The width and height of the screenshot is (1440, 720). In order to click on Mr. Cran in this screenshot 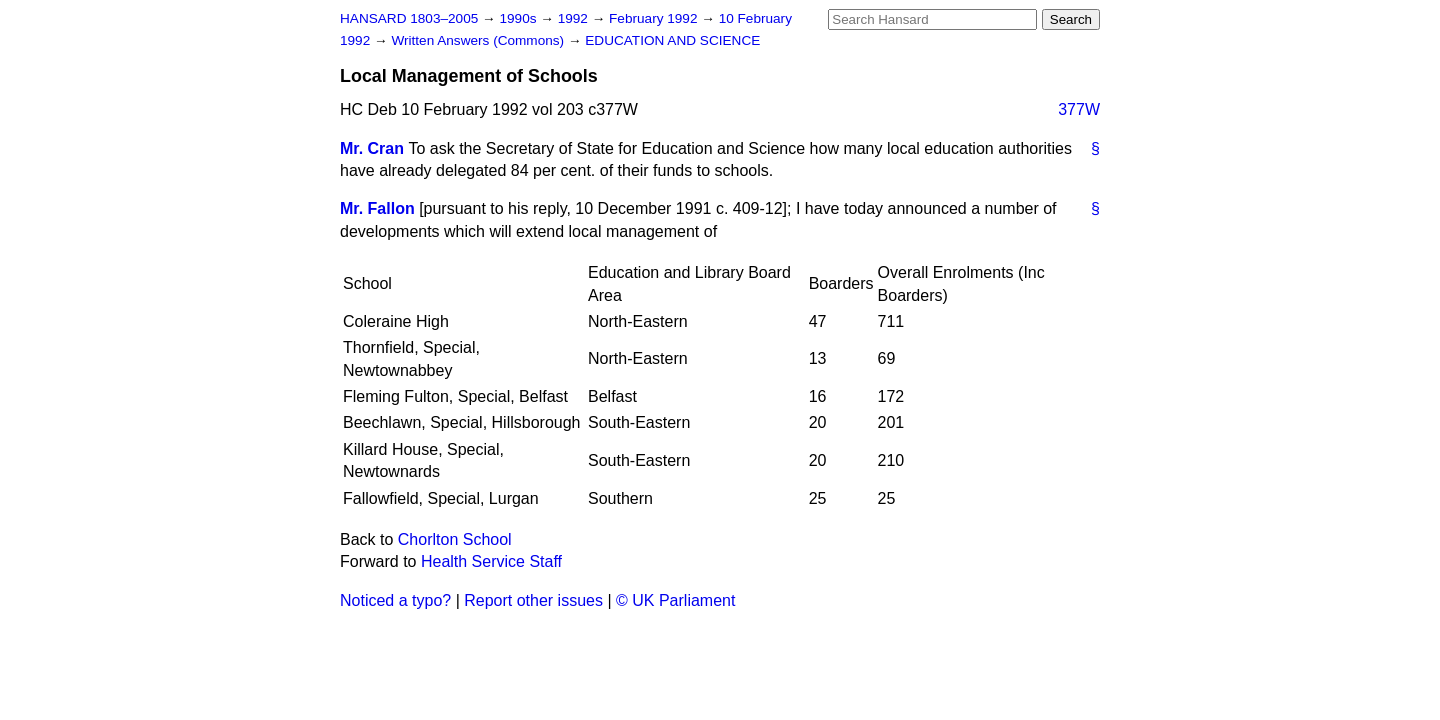, I will do `click(372, 148)`.